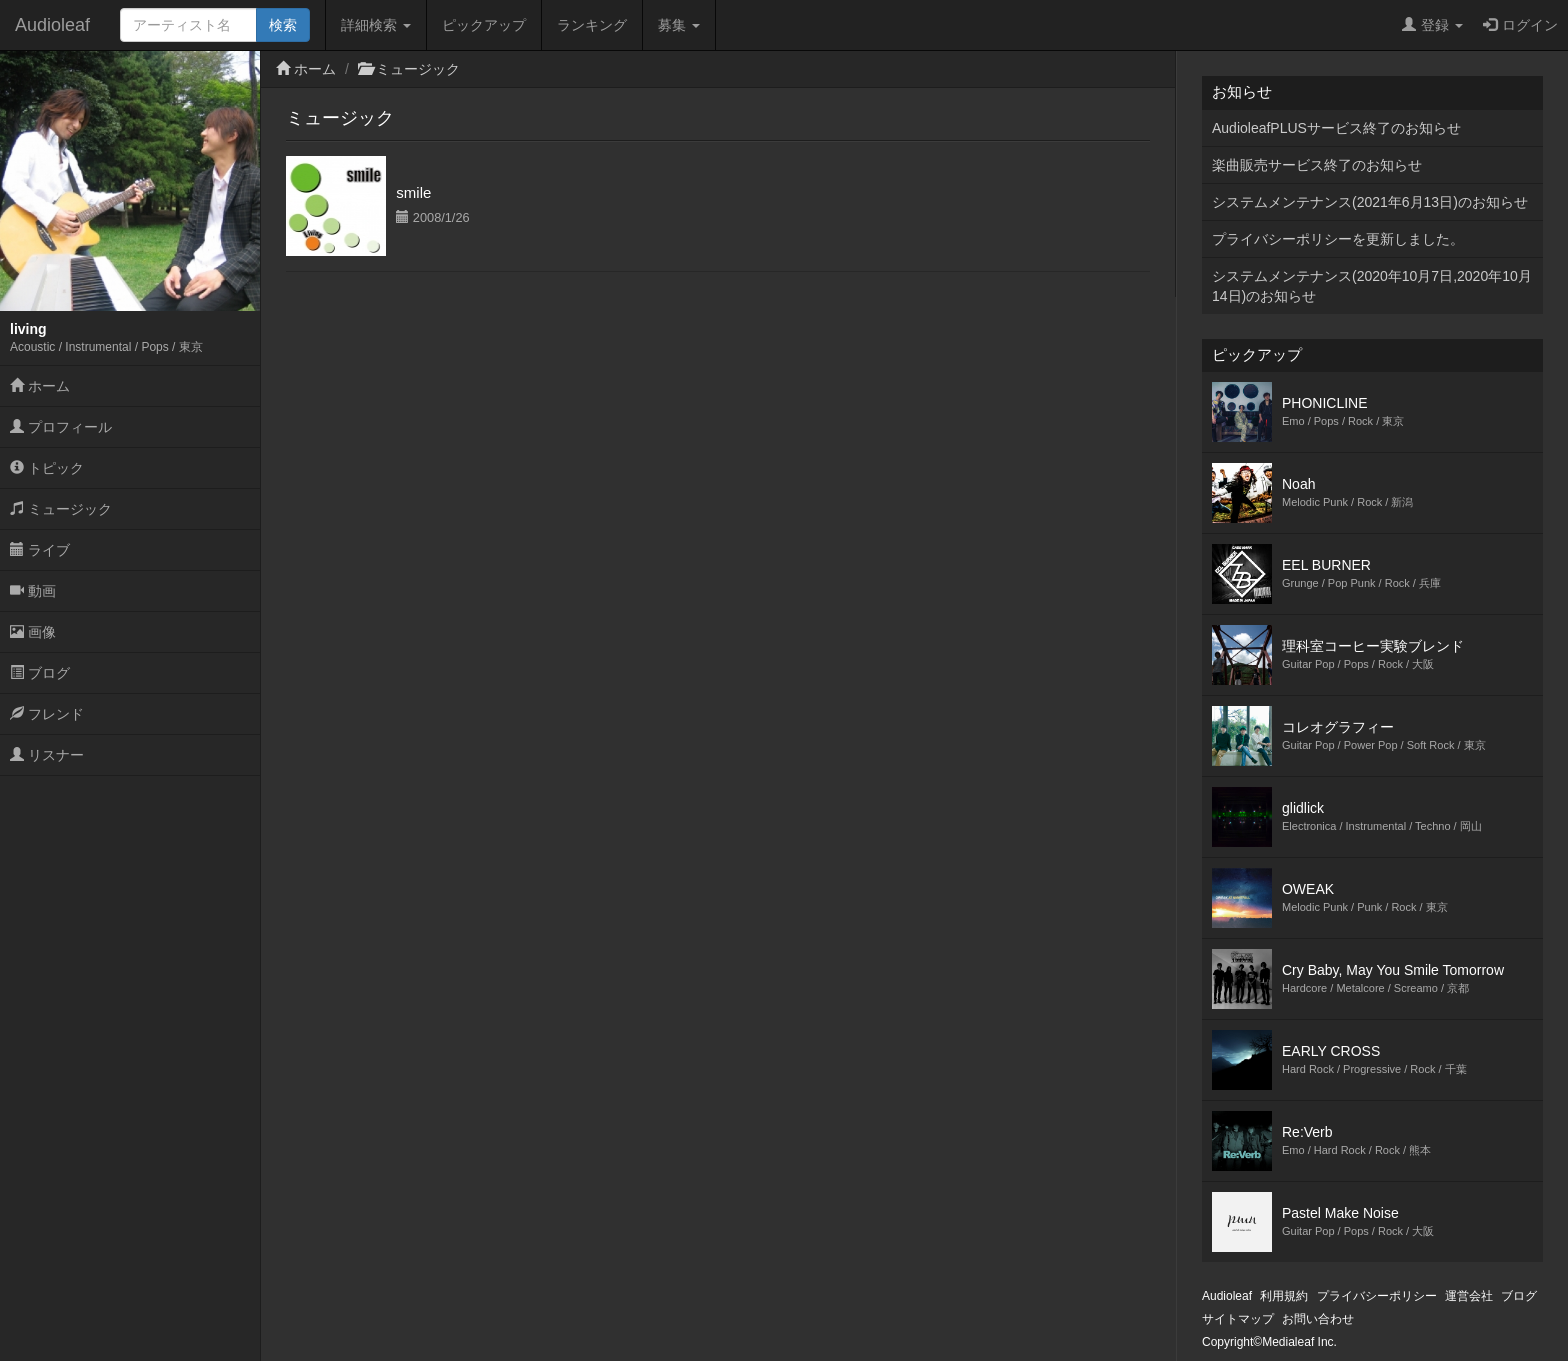 The width and height of the screenshot is (1568, 1361). What do you see at coordinates (33, 632) in the screenshot?
I see `画像` at bounding box center [33, 632].